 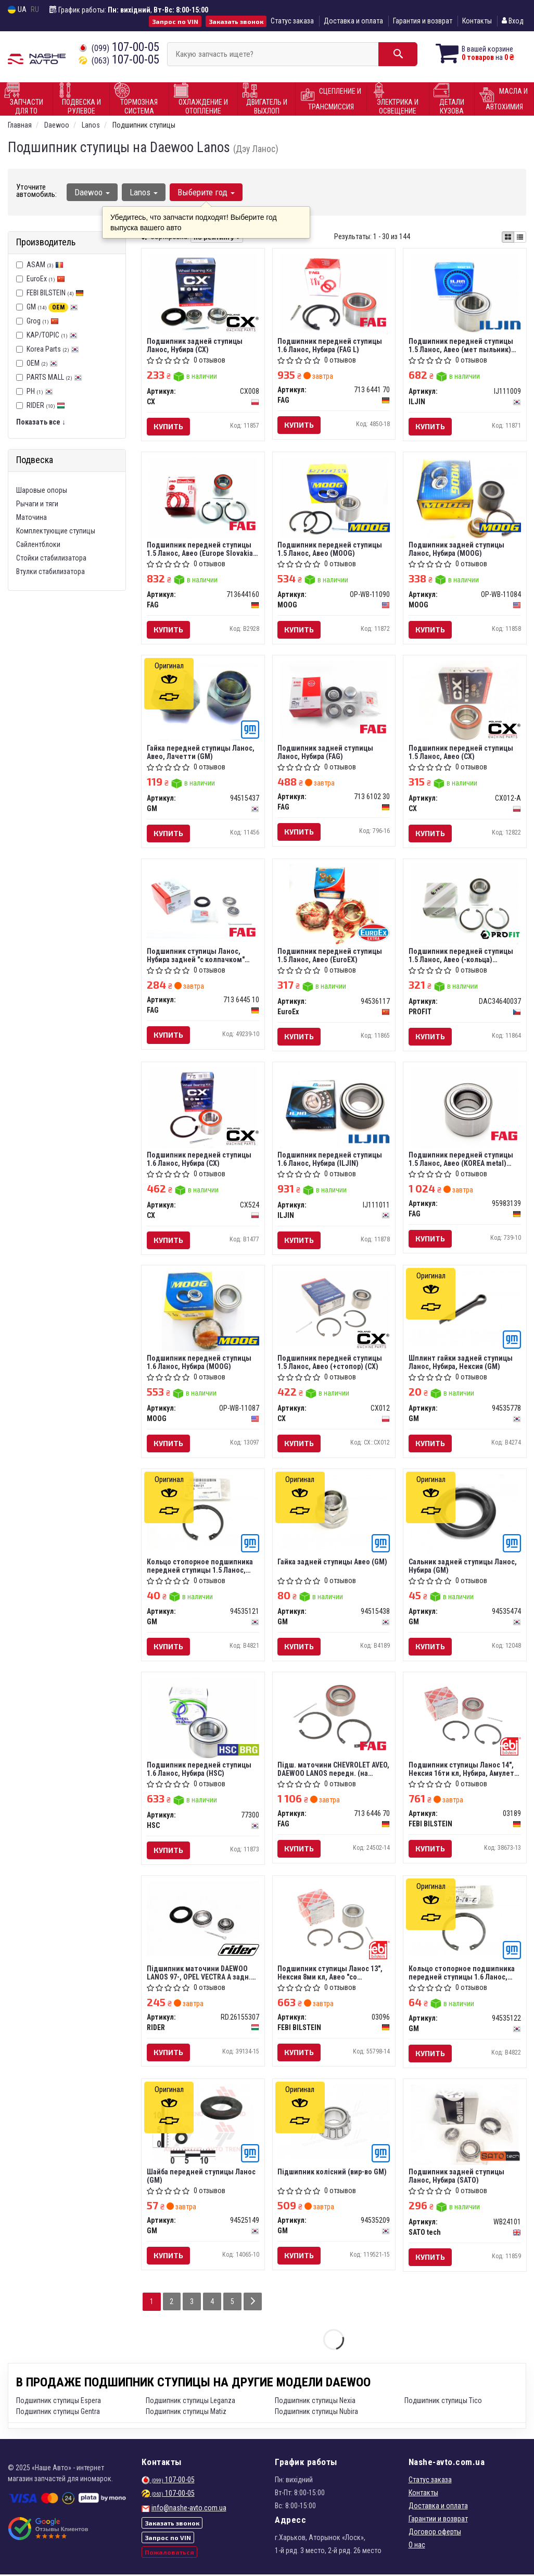 What do you see at coordinates (203, 1108) in the screenshot?
I see `[Подшипник передней ступицы 1.6 Ланос, Нубира CX CX524]` at bounding box center [203, 1108].